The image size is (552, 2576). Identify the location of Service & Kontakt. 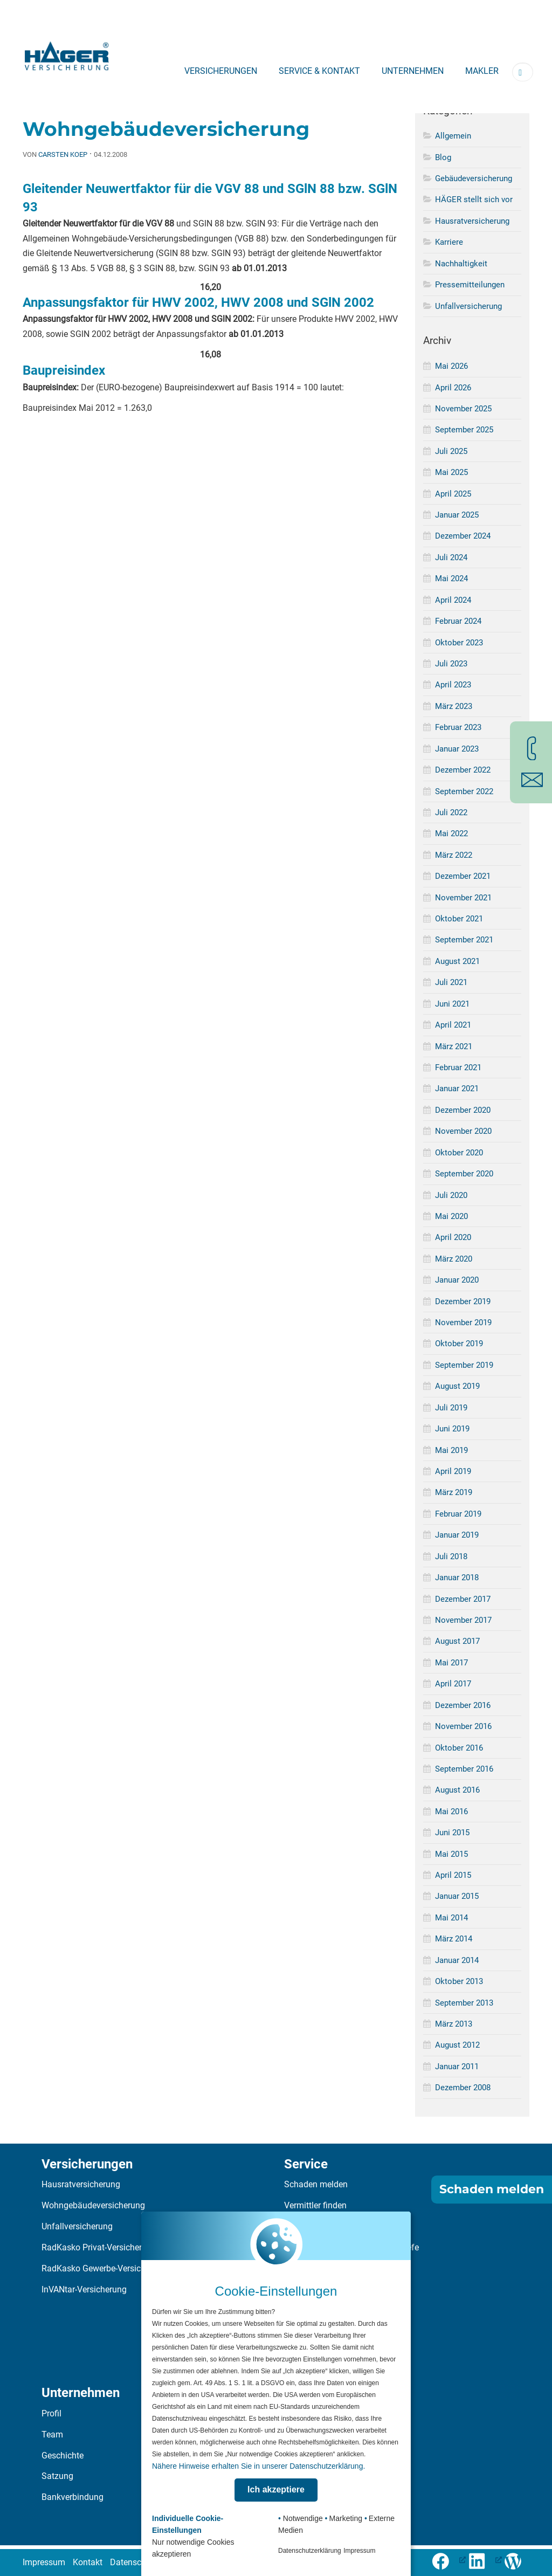
(319, 71).